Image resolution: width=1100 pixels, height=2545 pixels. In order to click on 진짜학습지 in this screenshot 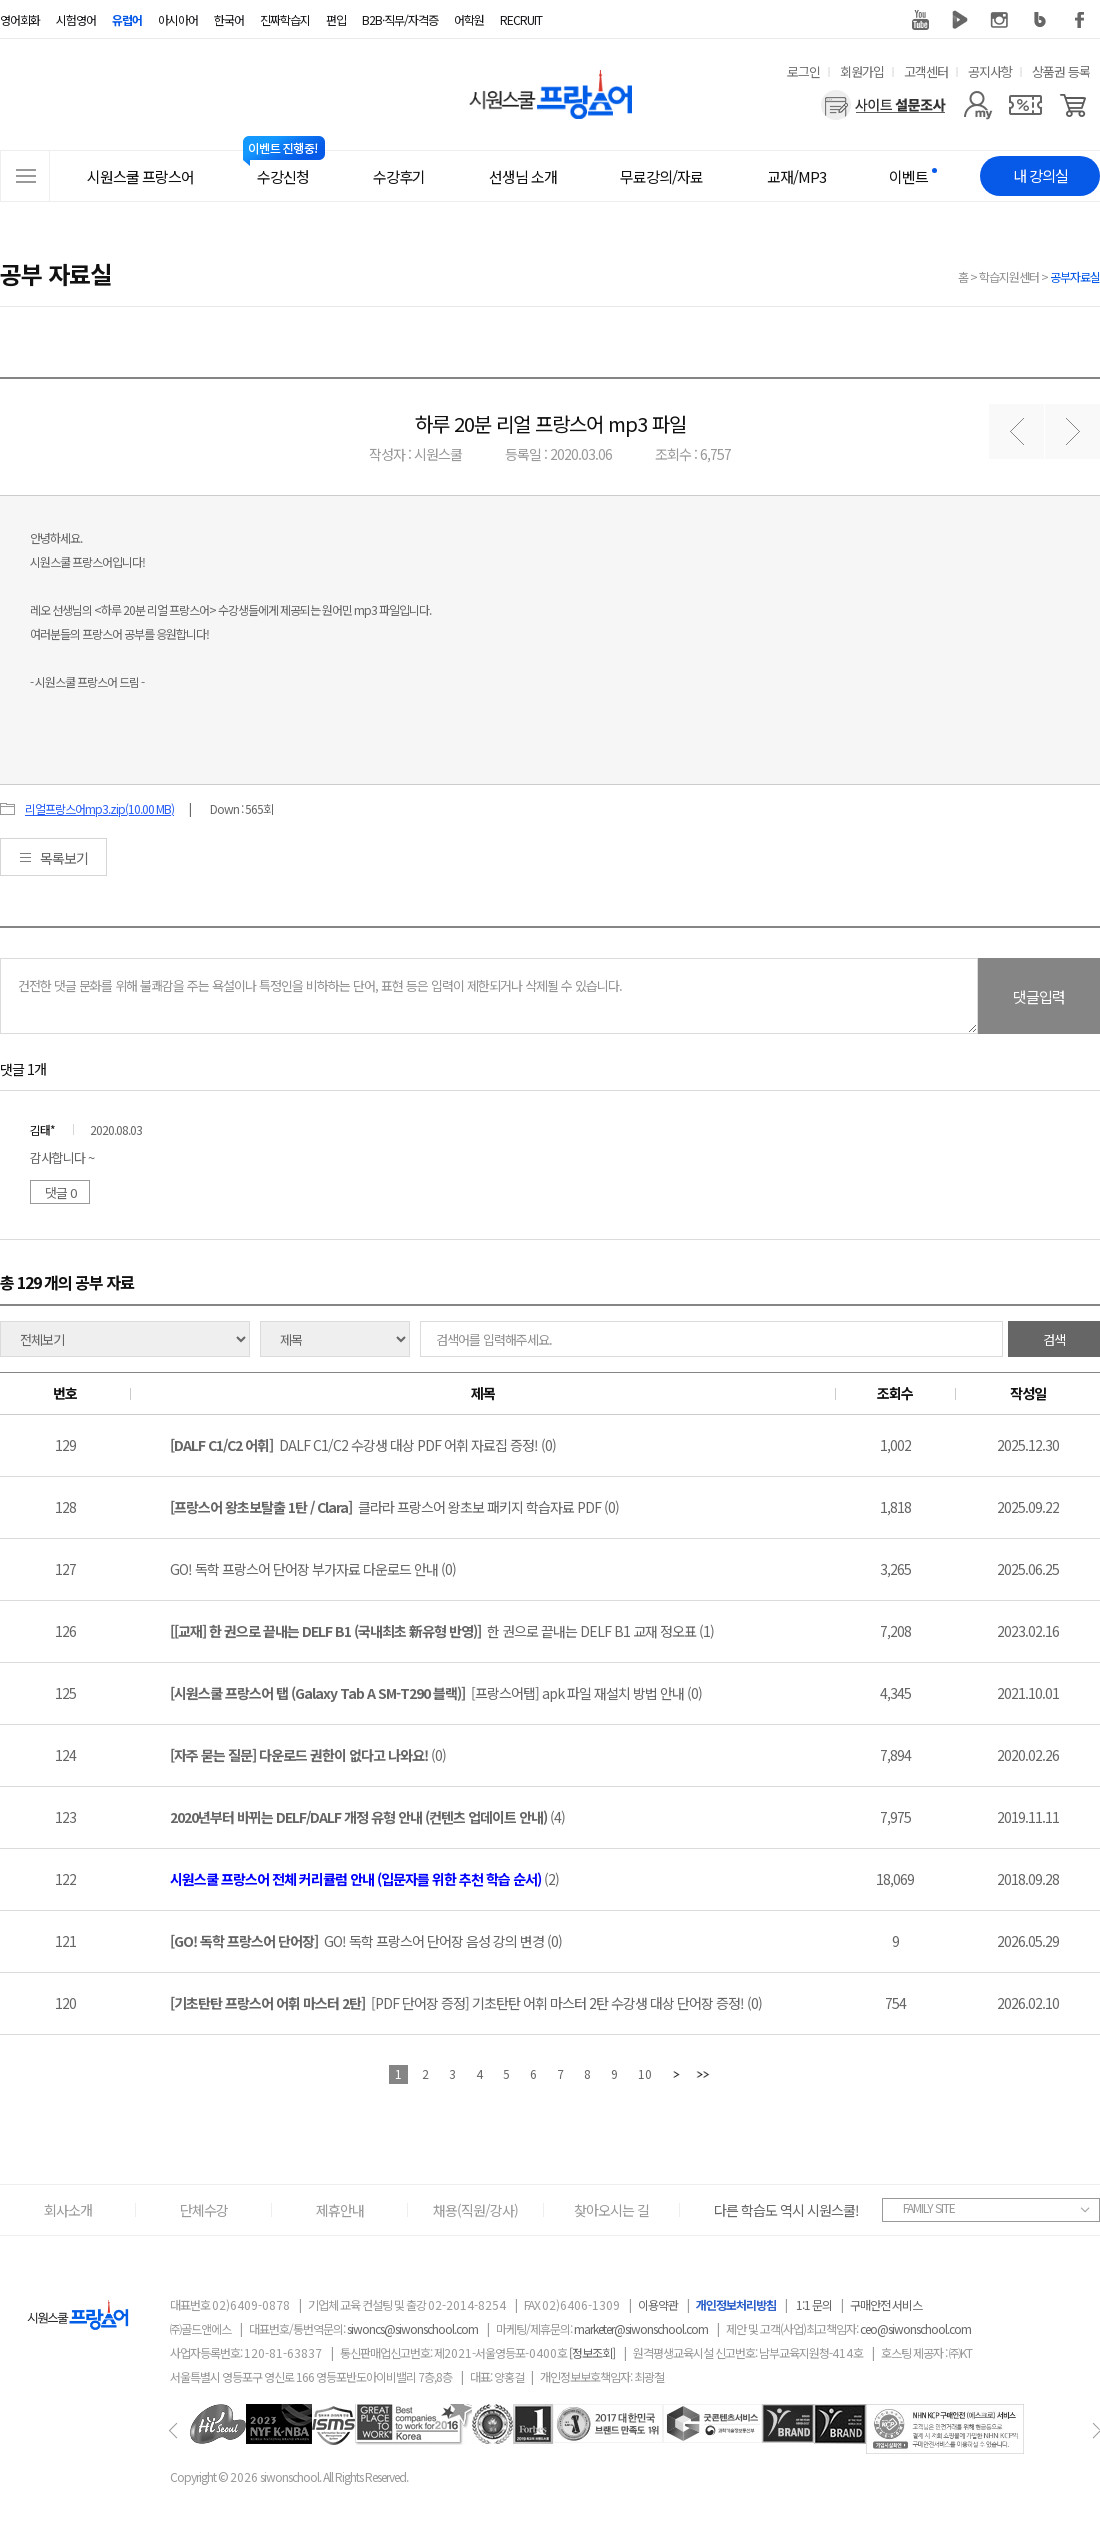, I will do `click(285, 19)`.